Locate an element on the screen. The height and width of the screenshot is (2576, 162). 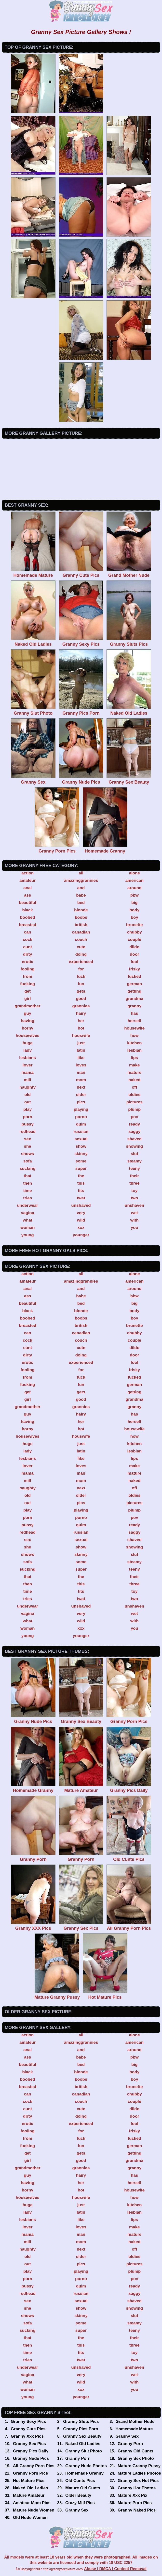
Old Nude Women is located at coordinates (30, 2517).